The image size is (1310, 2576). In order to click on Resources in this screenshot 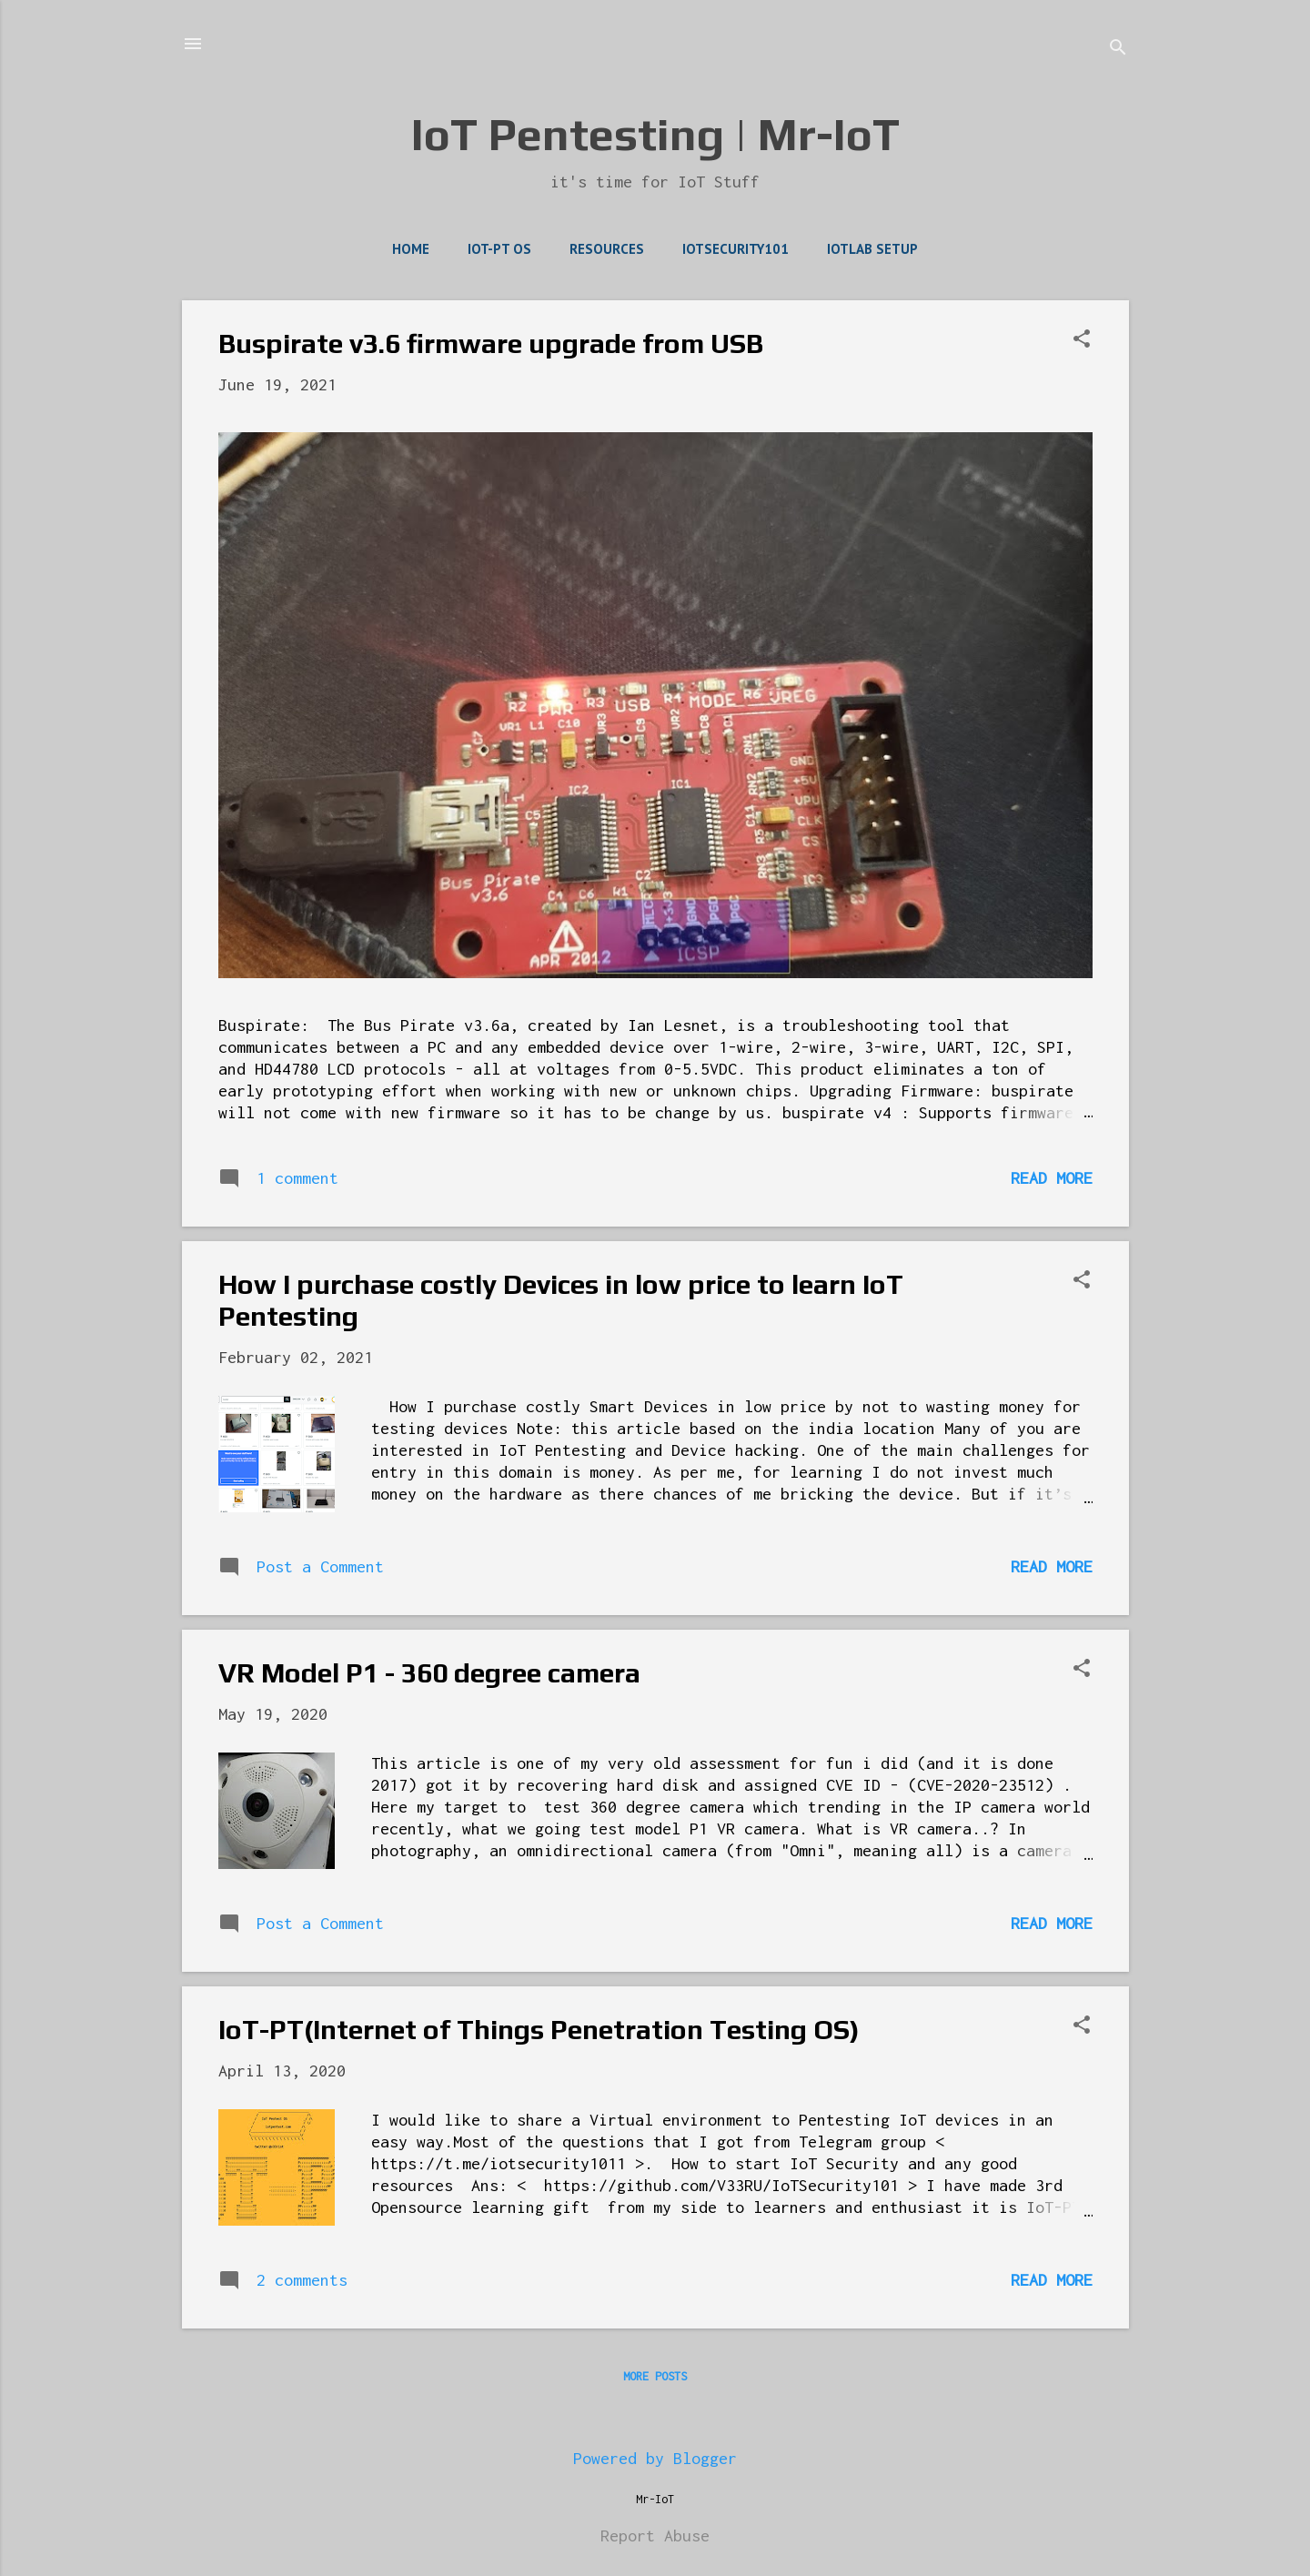, I will do `click(606, 249)`.